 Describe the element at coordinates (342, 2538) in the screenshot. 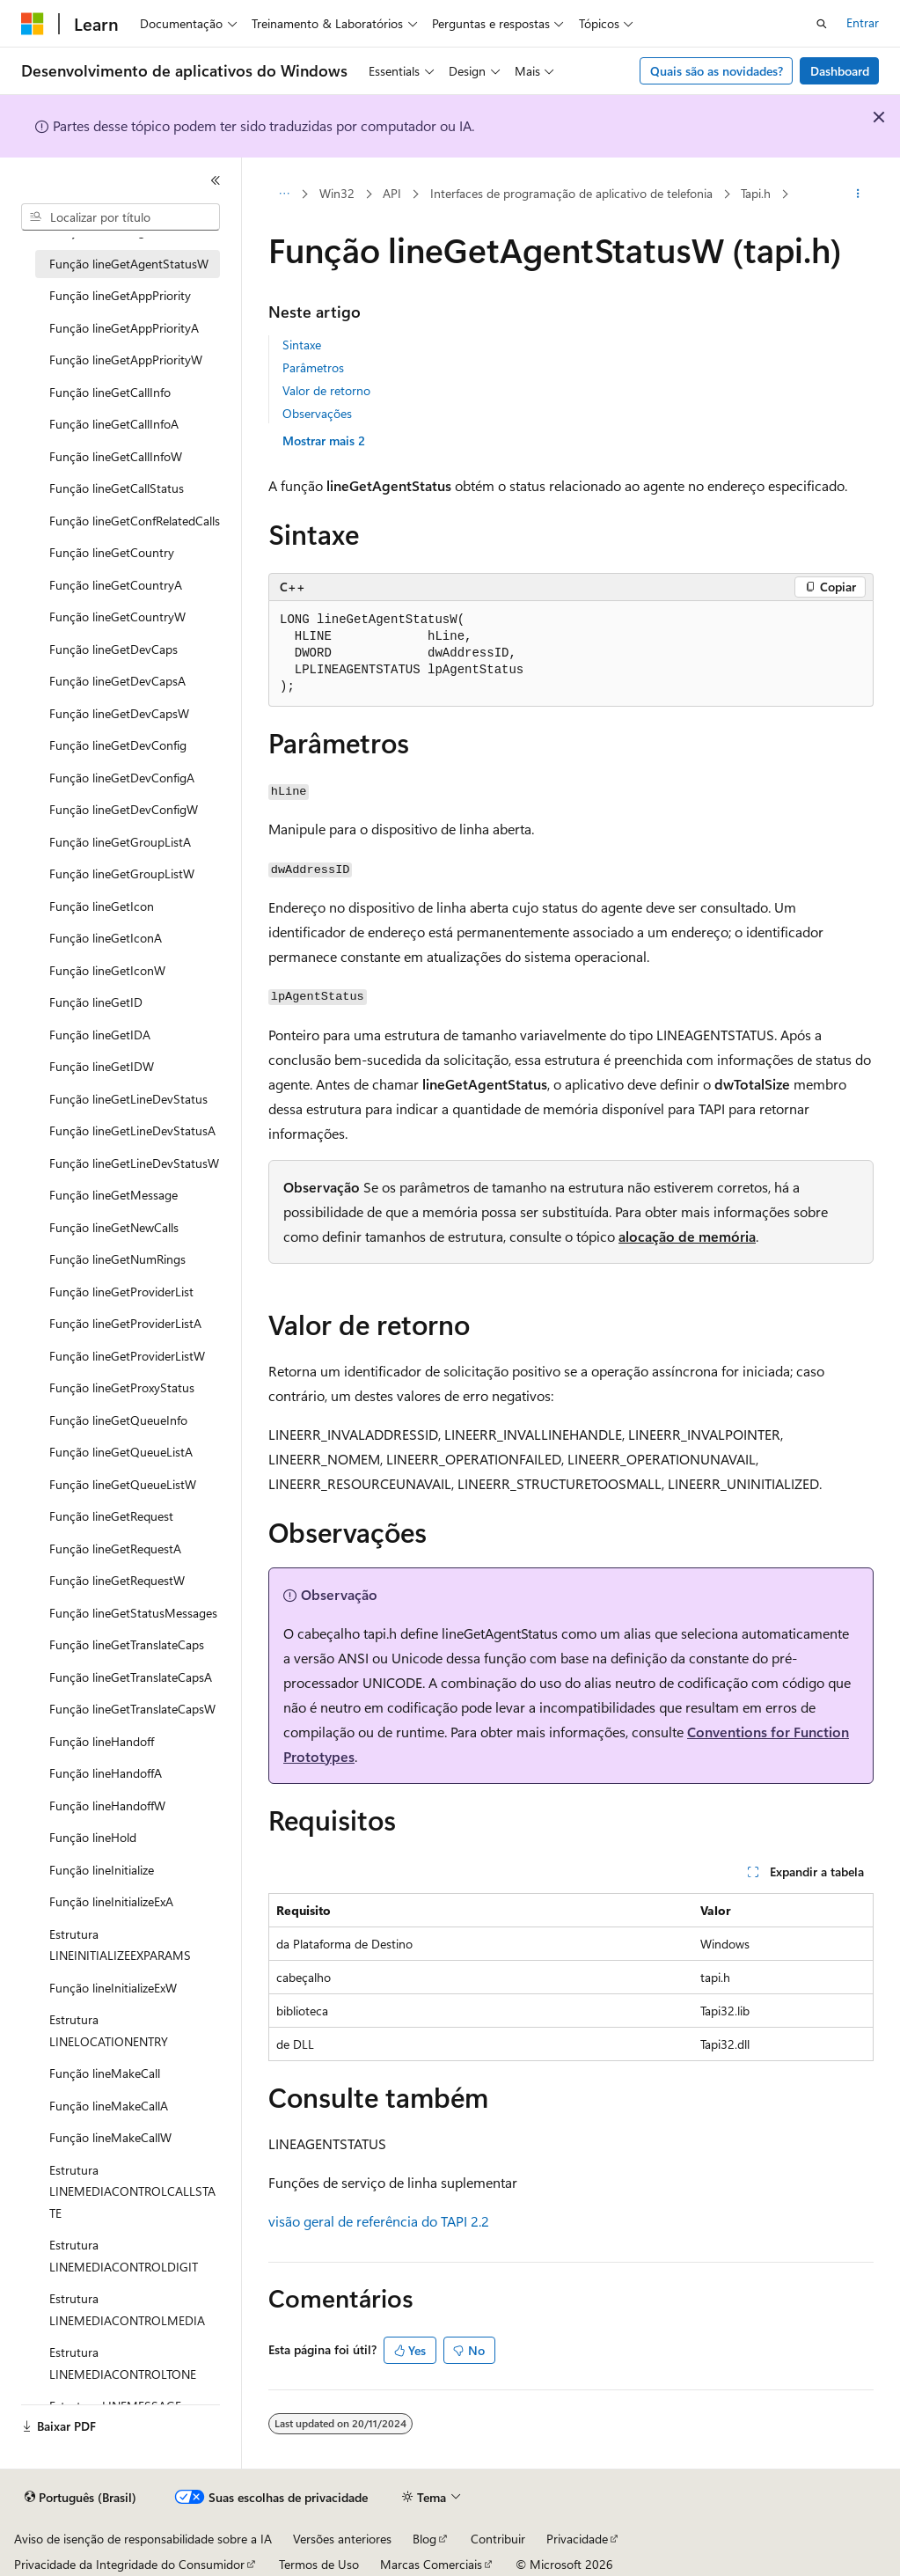

I see `Versões anteriores` at that location.